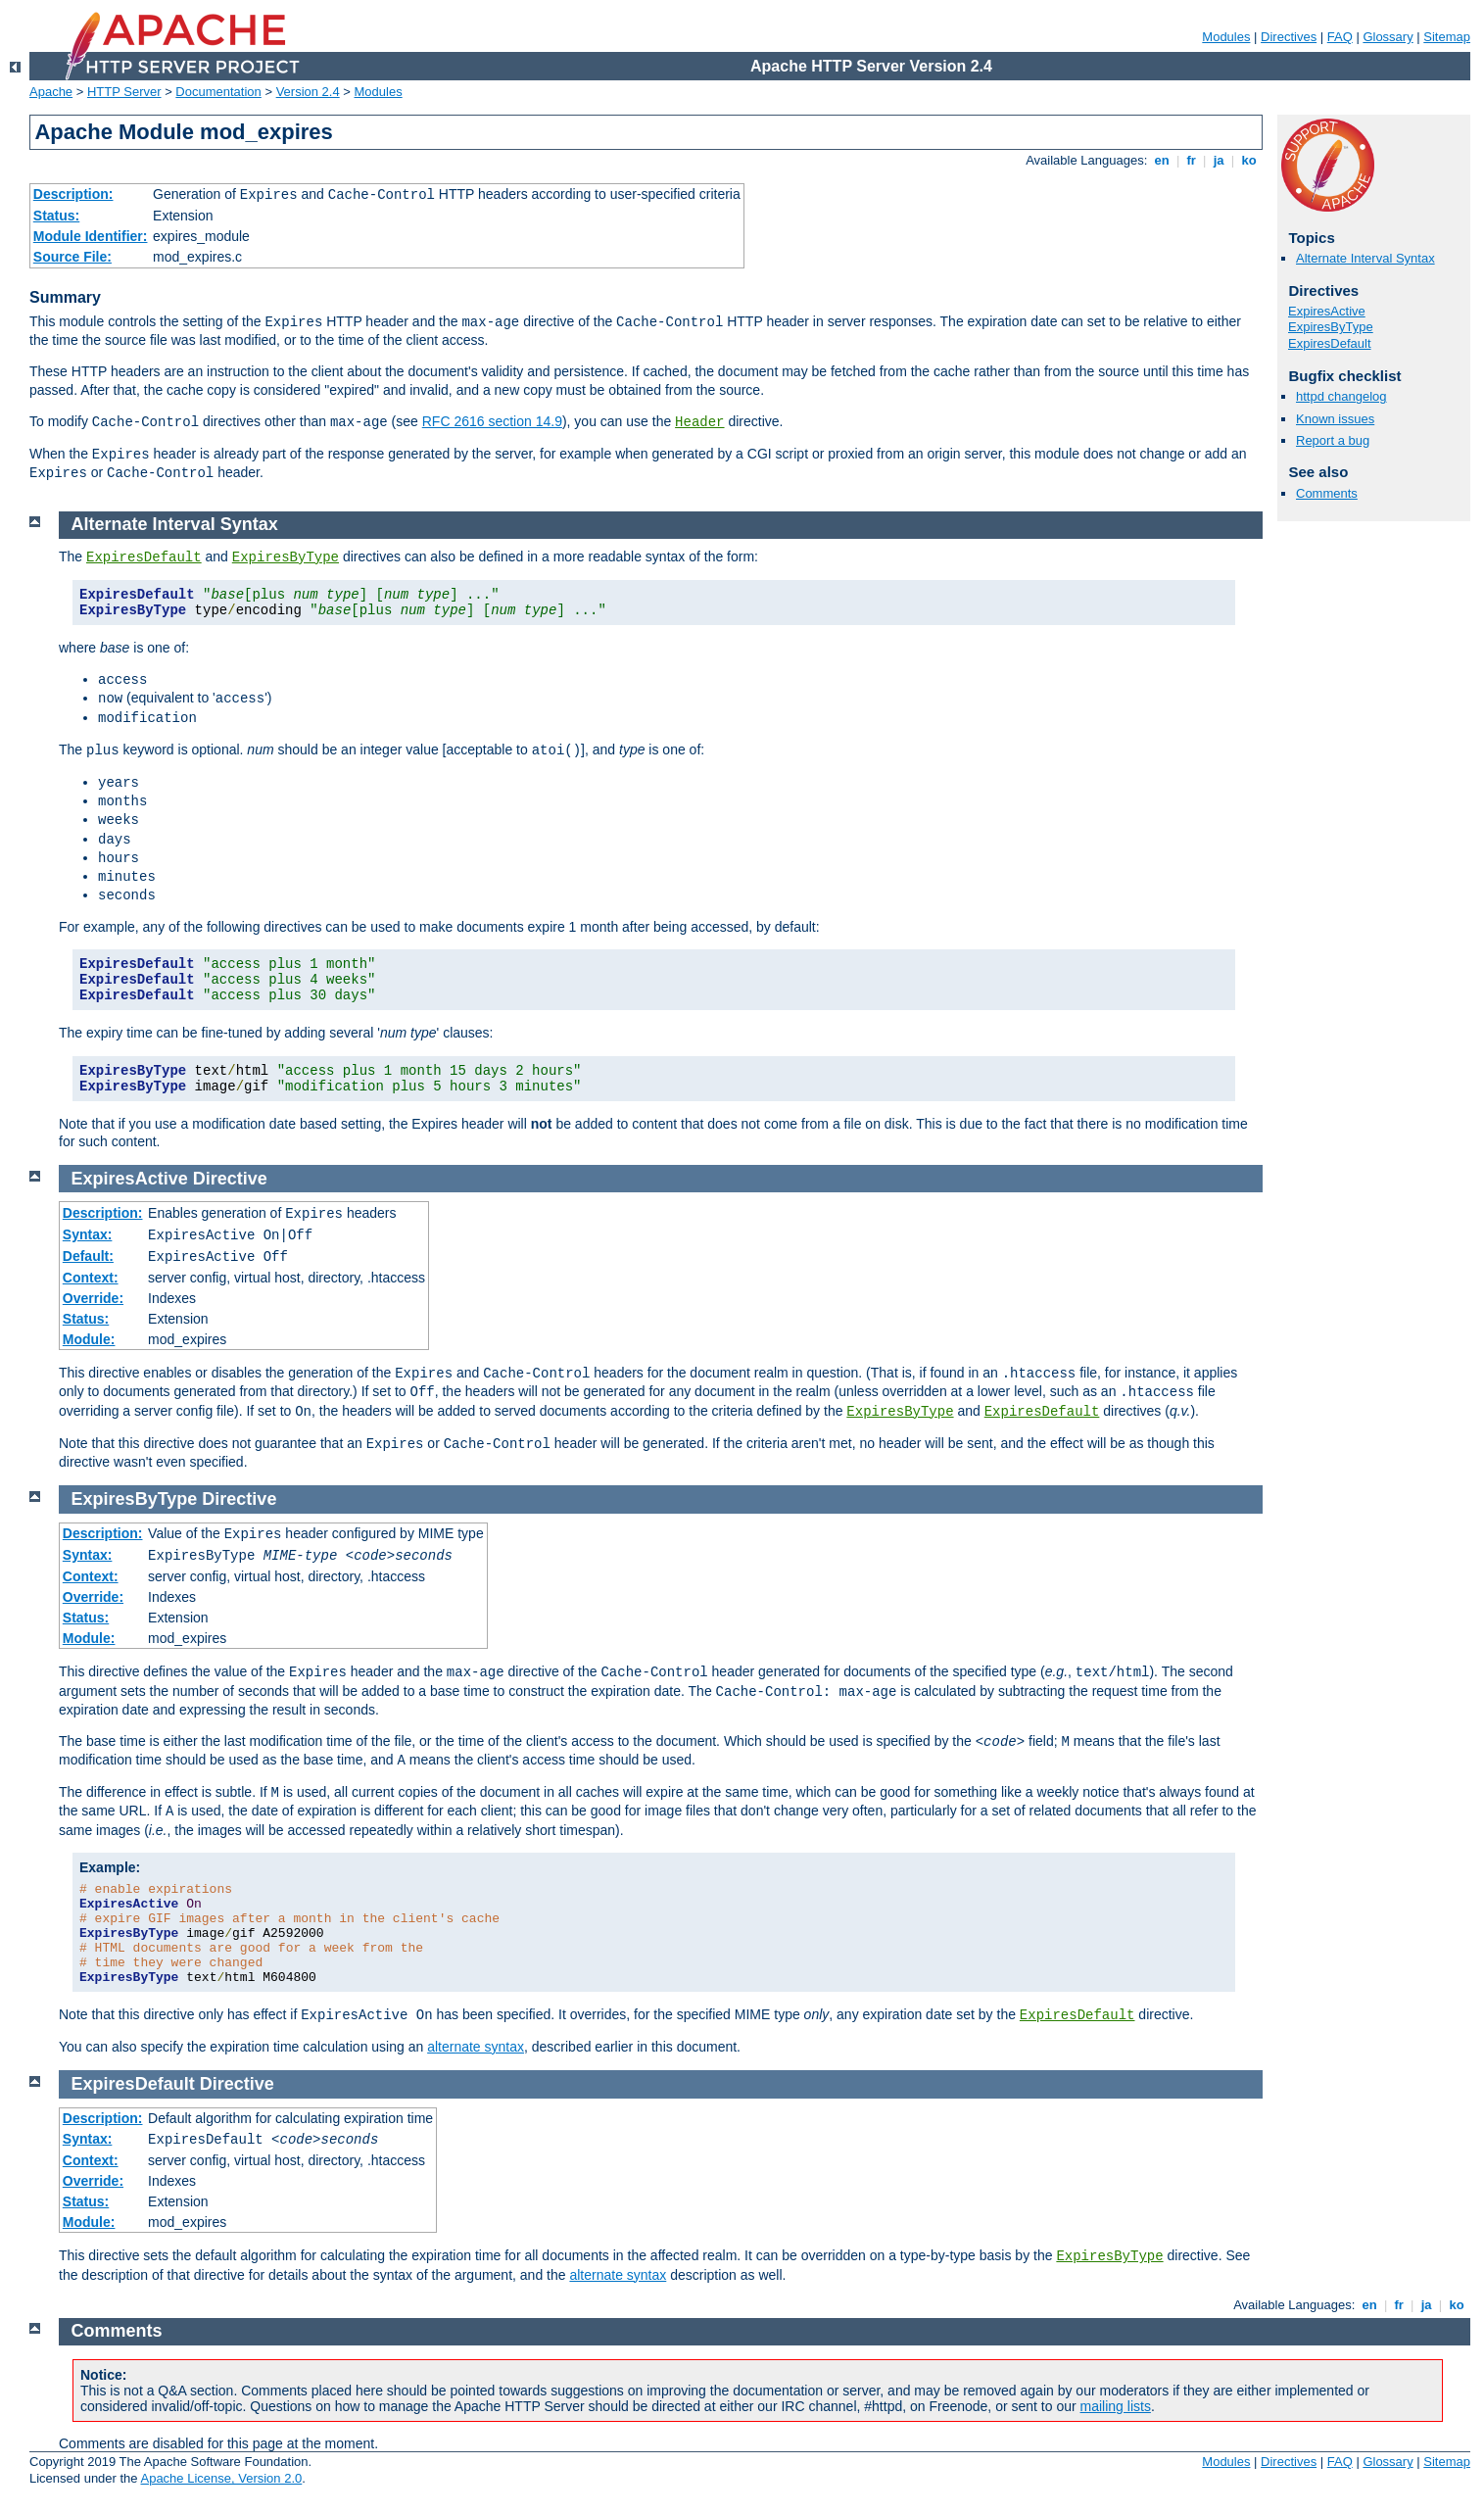  Describe the element at coordinates (1332, 440) in the screenshot. I see `Report a bug` at that location.